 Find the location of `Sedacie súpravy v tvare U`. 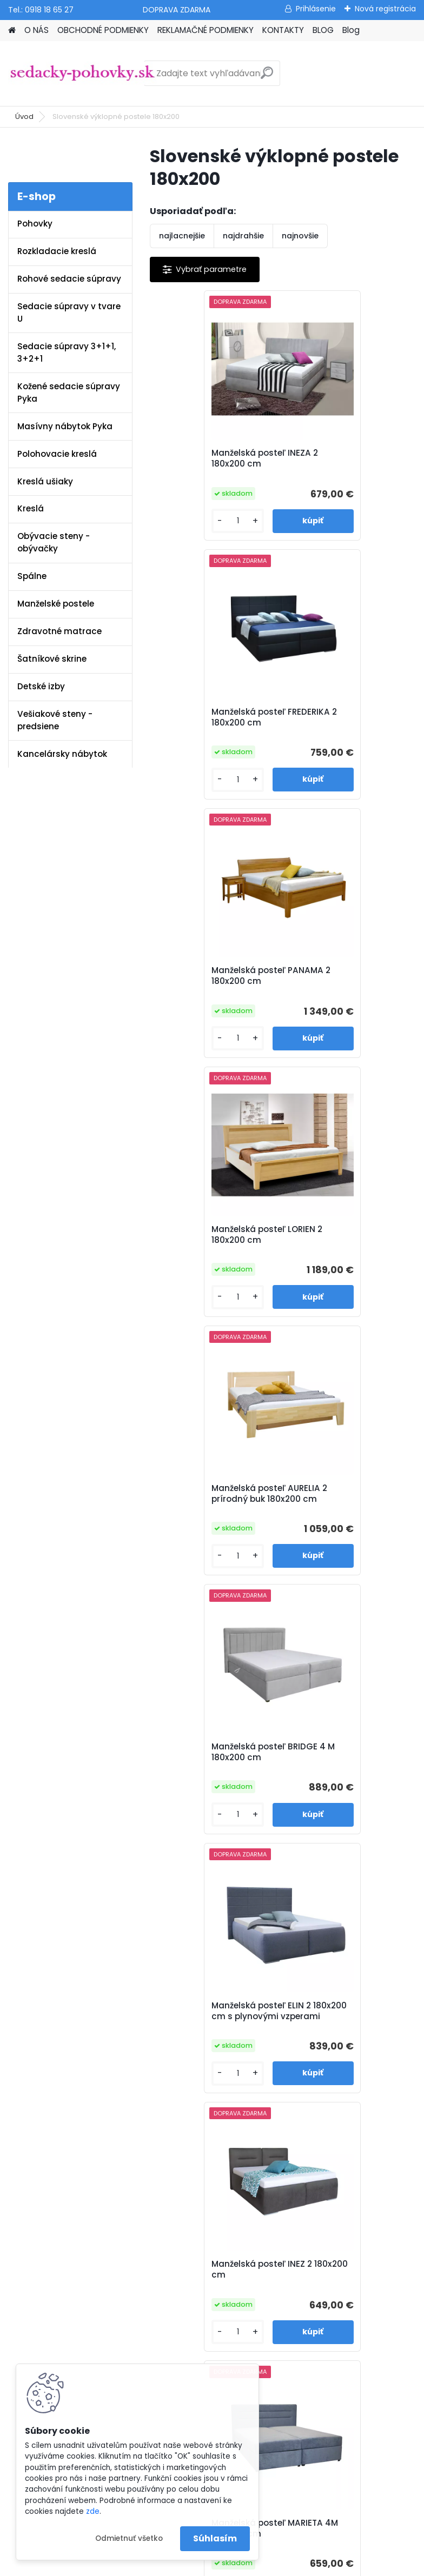

Sedacie súpravy v tvare U is located at coordinates (69, 312).